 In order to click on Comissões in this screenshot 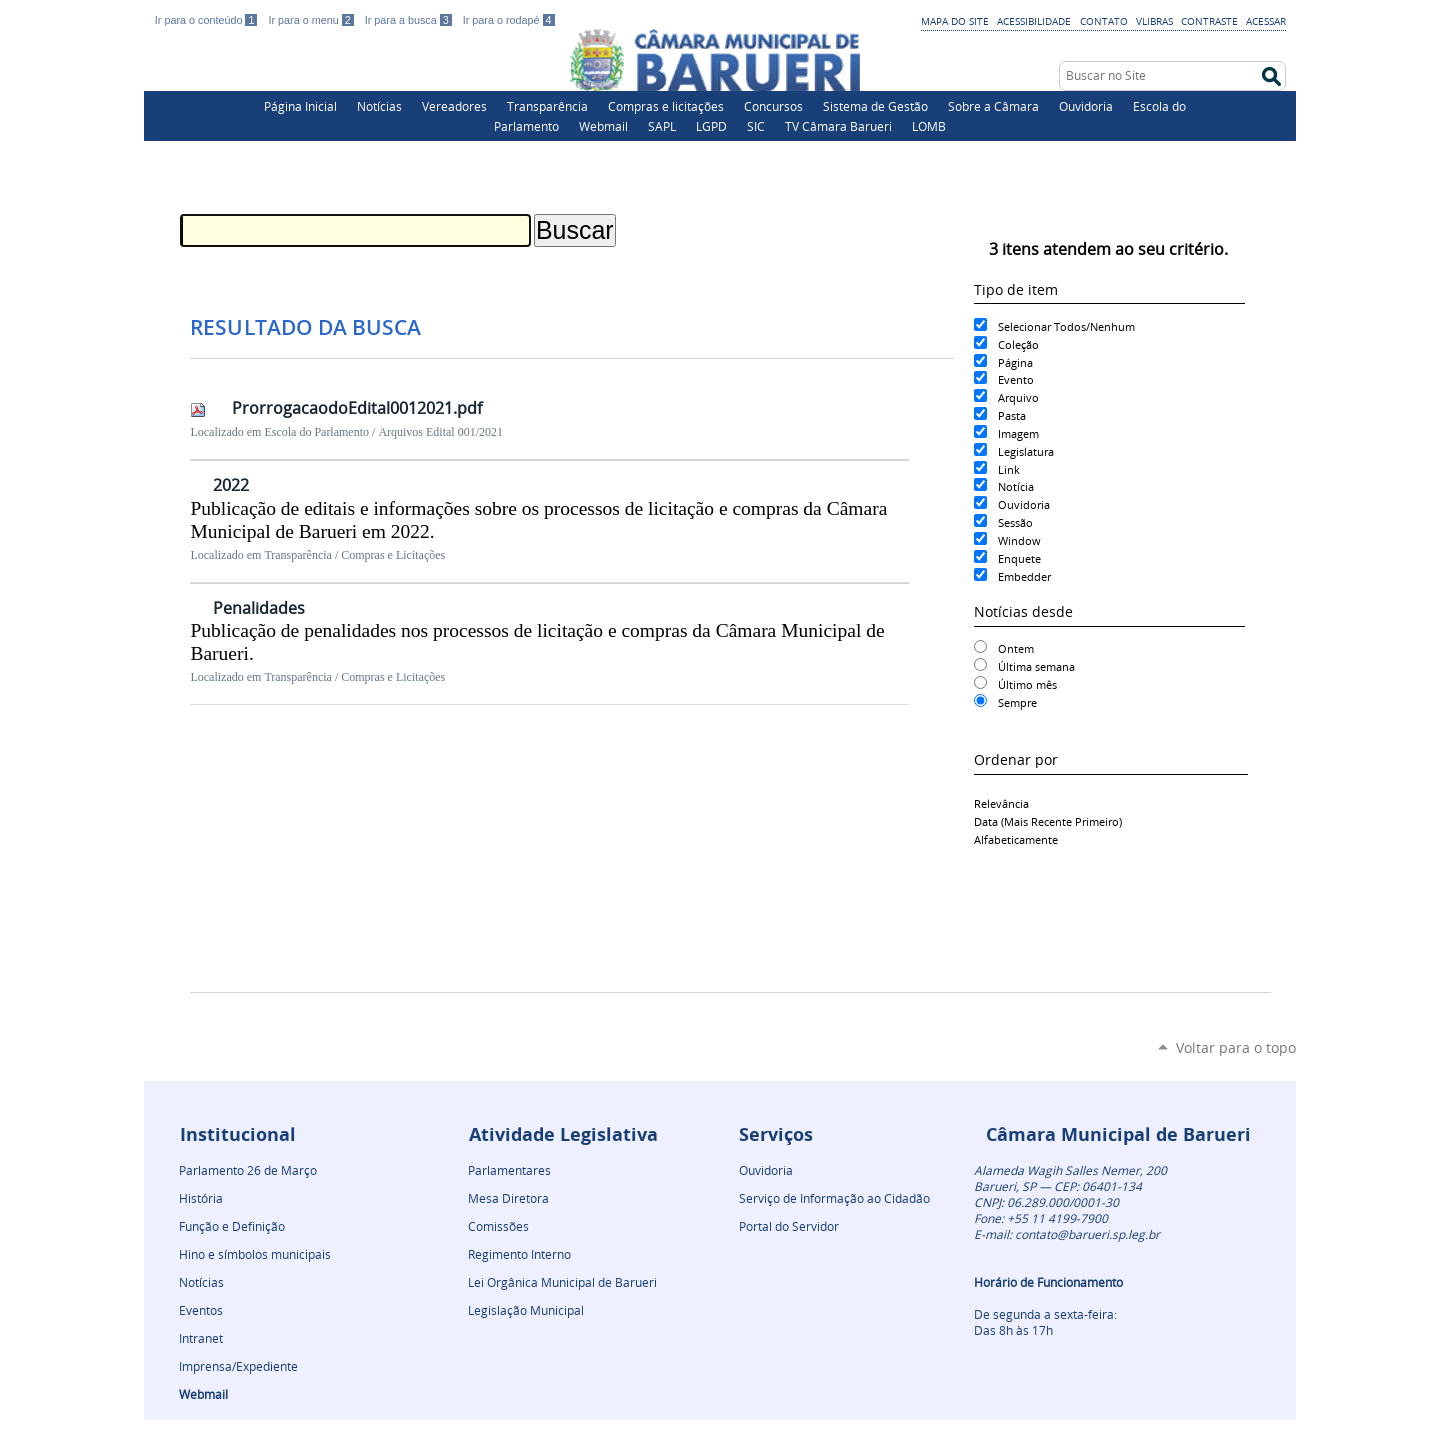, I will do `click(498, 1226)`.